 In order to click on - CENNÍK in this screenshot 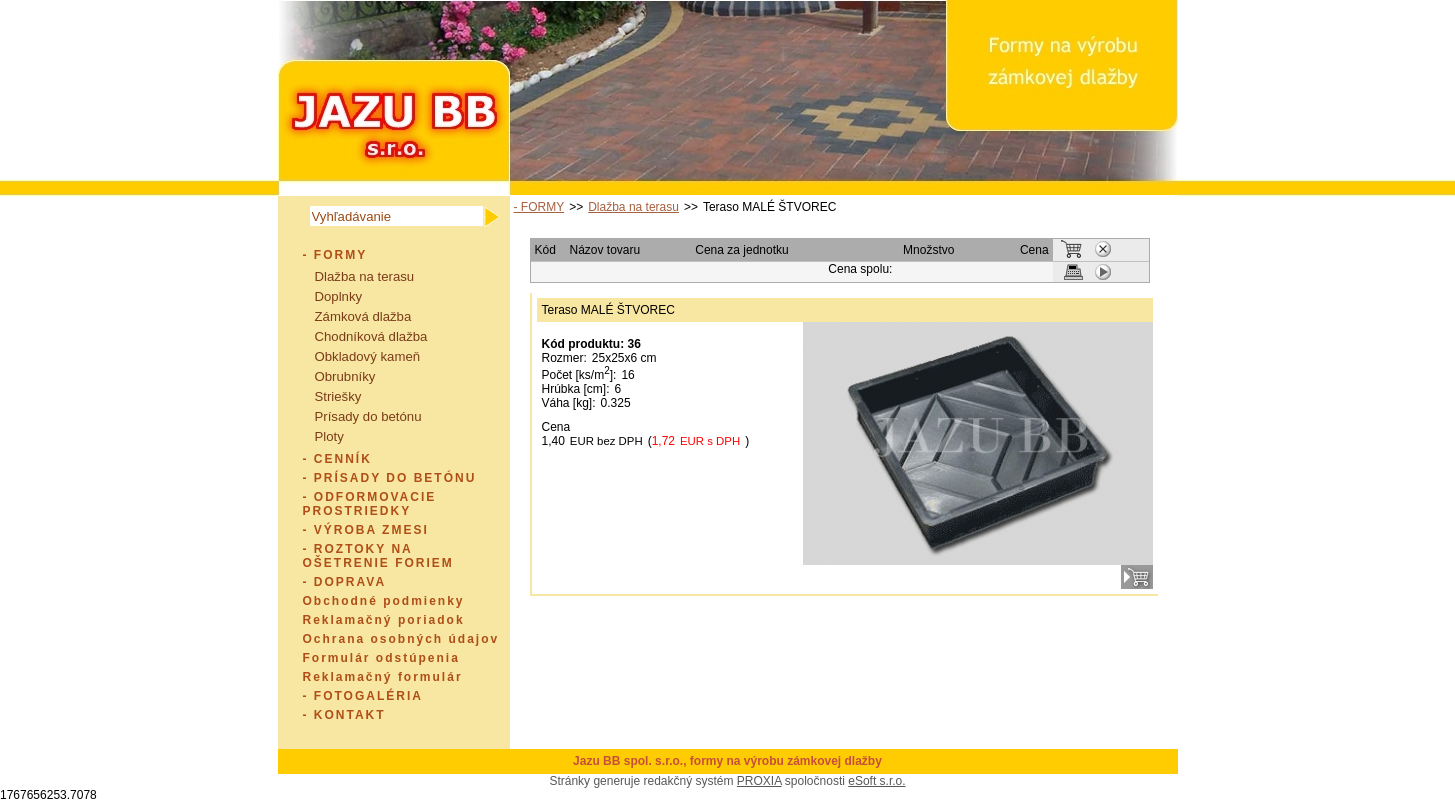, I will do `click(337, 459)`.